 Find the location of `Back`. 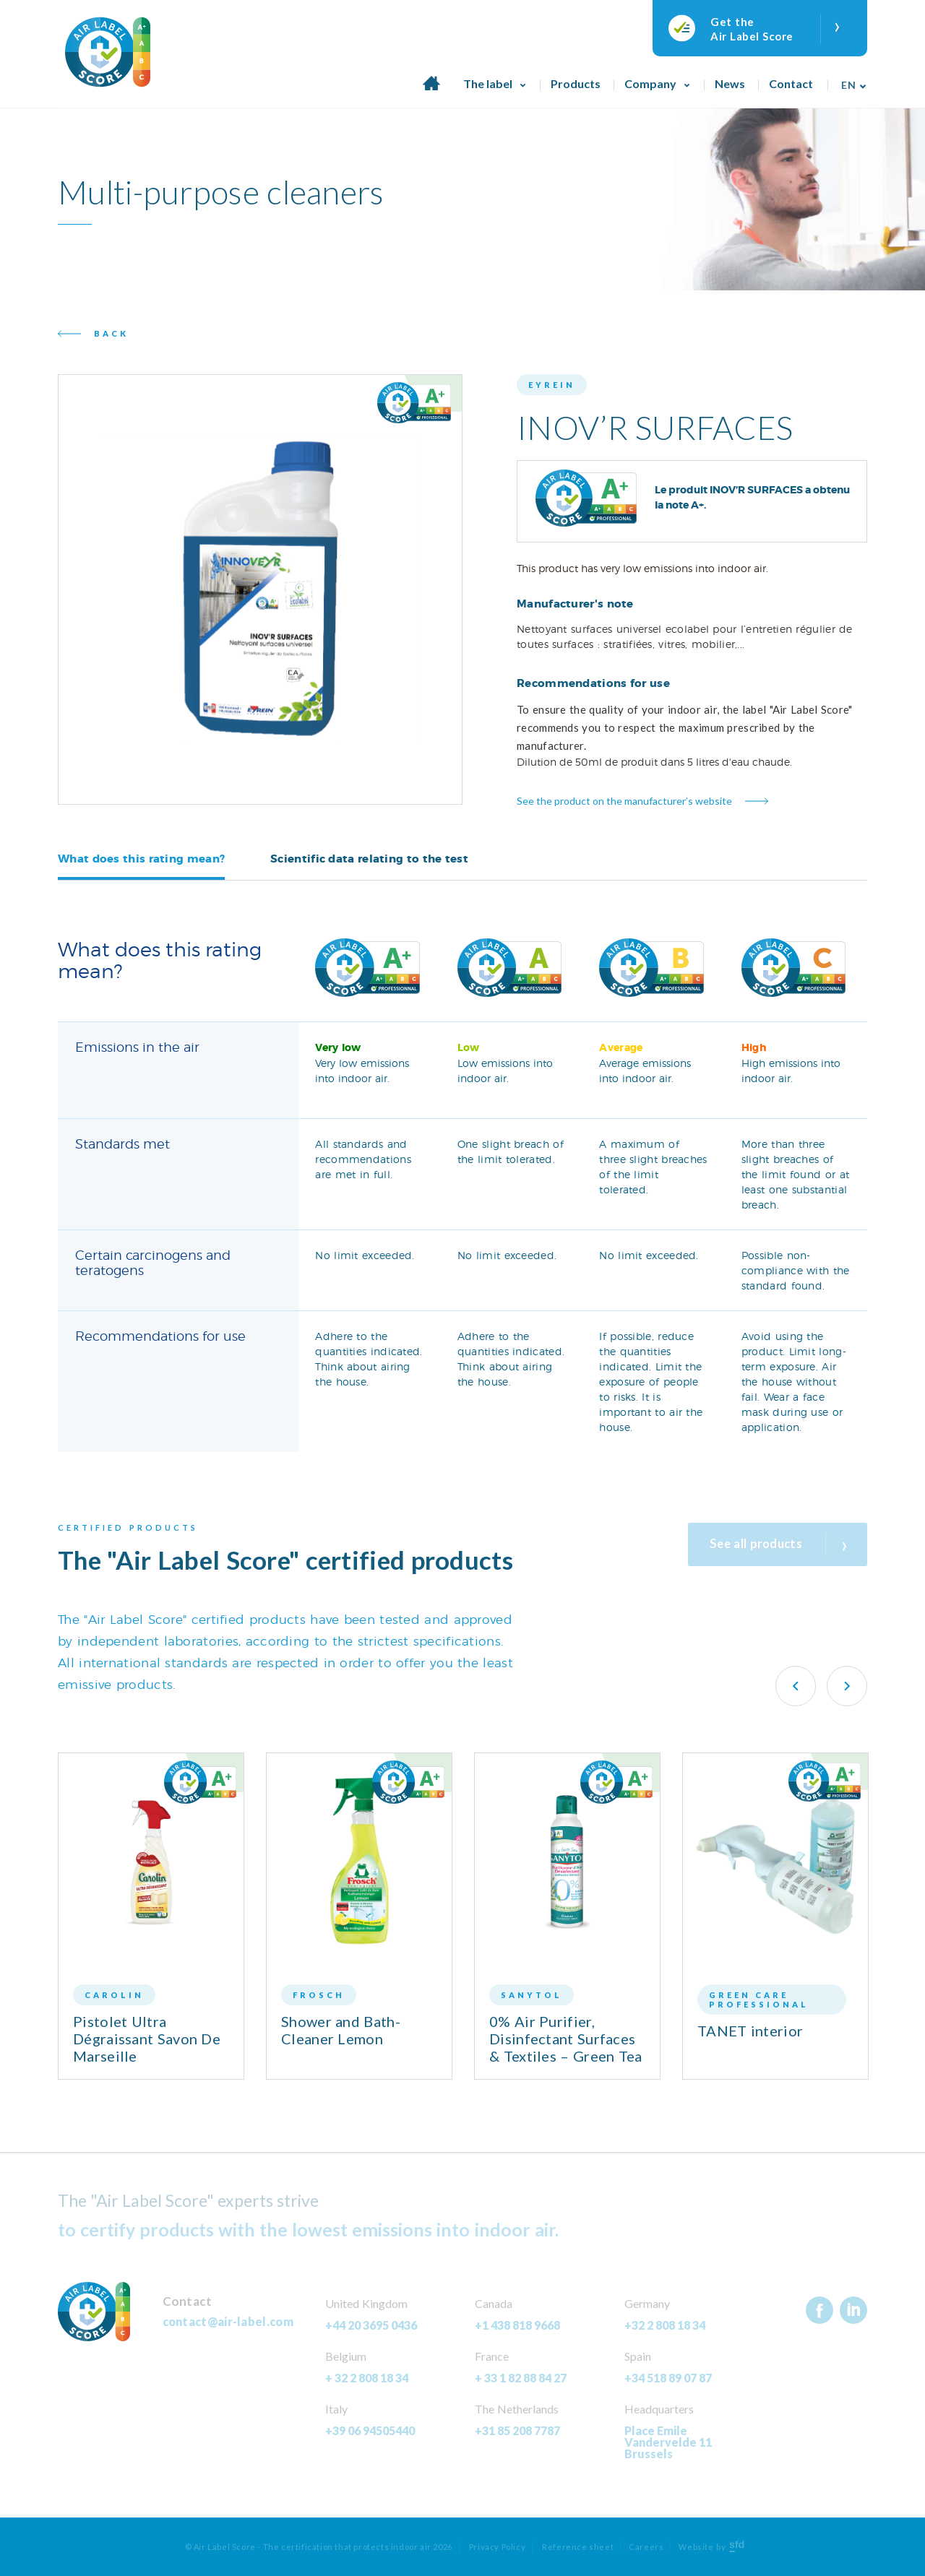

Back is located at coordinates (111, 333).